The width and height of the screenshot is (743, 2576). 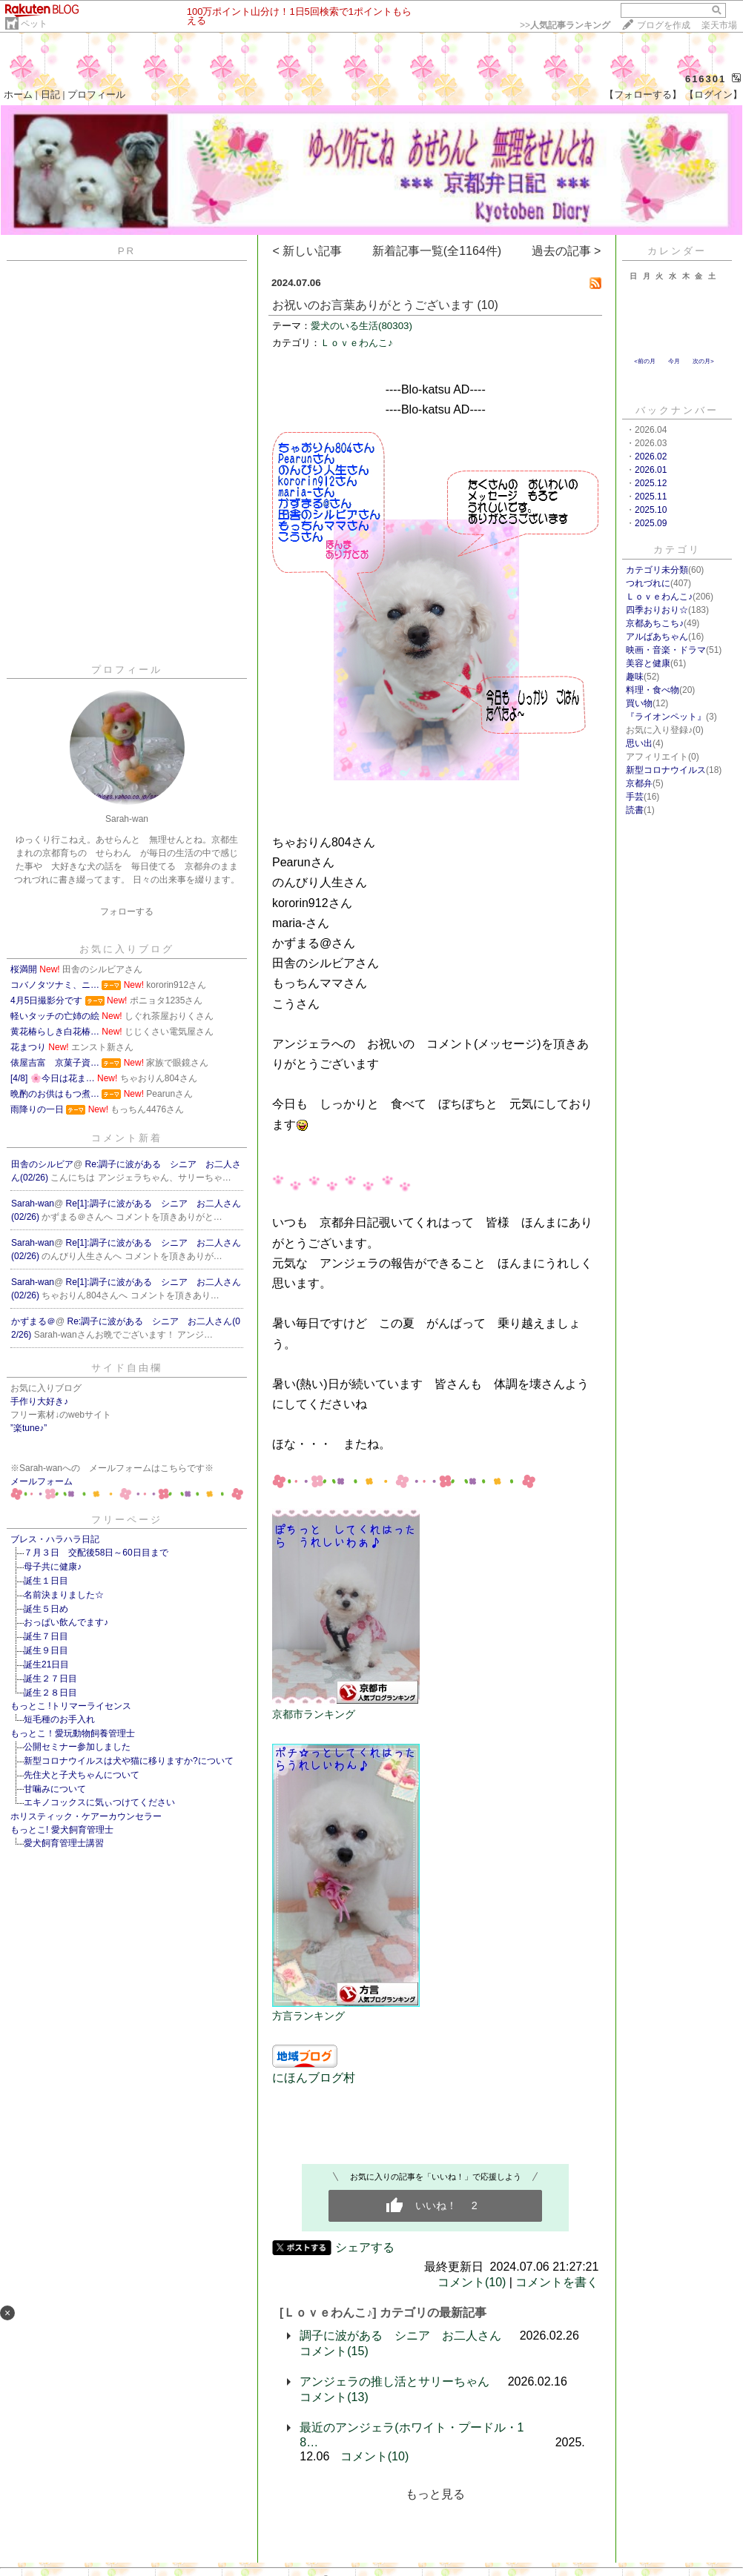 I want to click on 母子共に健康♪, so click(x=53, y=1566).